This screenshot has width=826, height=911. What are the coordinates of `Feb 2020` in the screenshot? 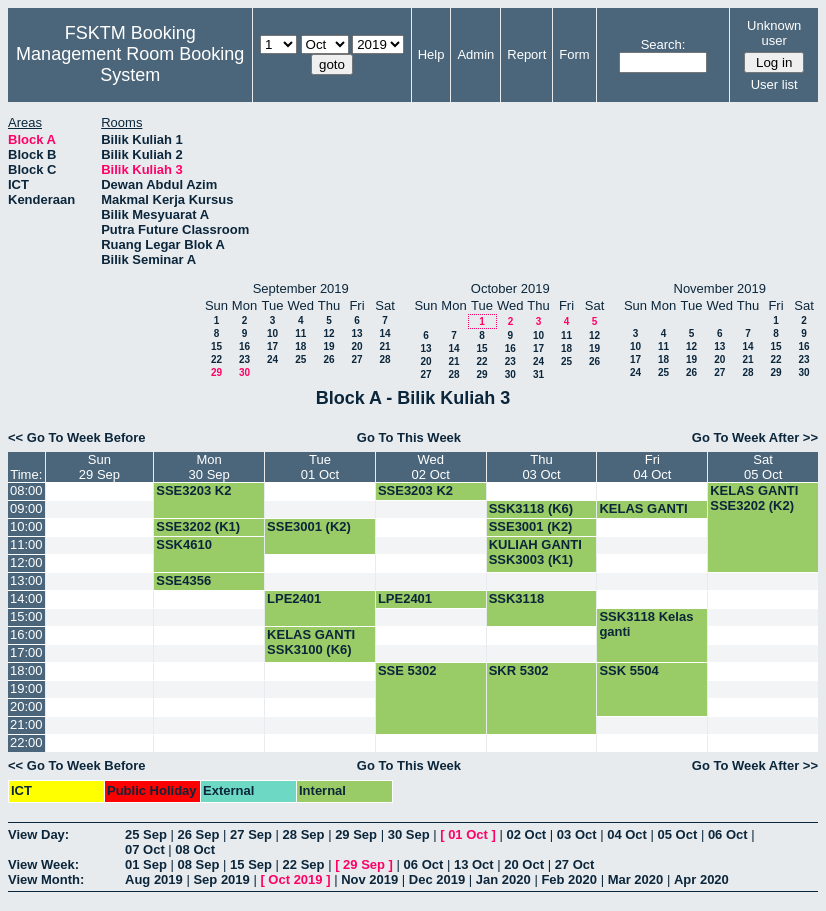 It's located at (569, 879).